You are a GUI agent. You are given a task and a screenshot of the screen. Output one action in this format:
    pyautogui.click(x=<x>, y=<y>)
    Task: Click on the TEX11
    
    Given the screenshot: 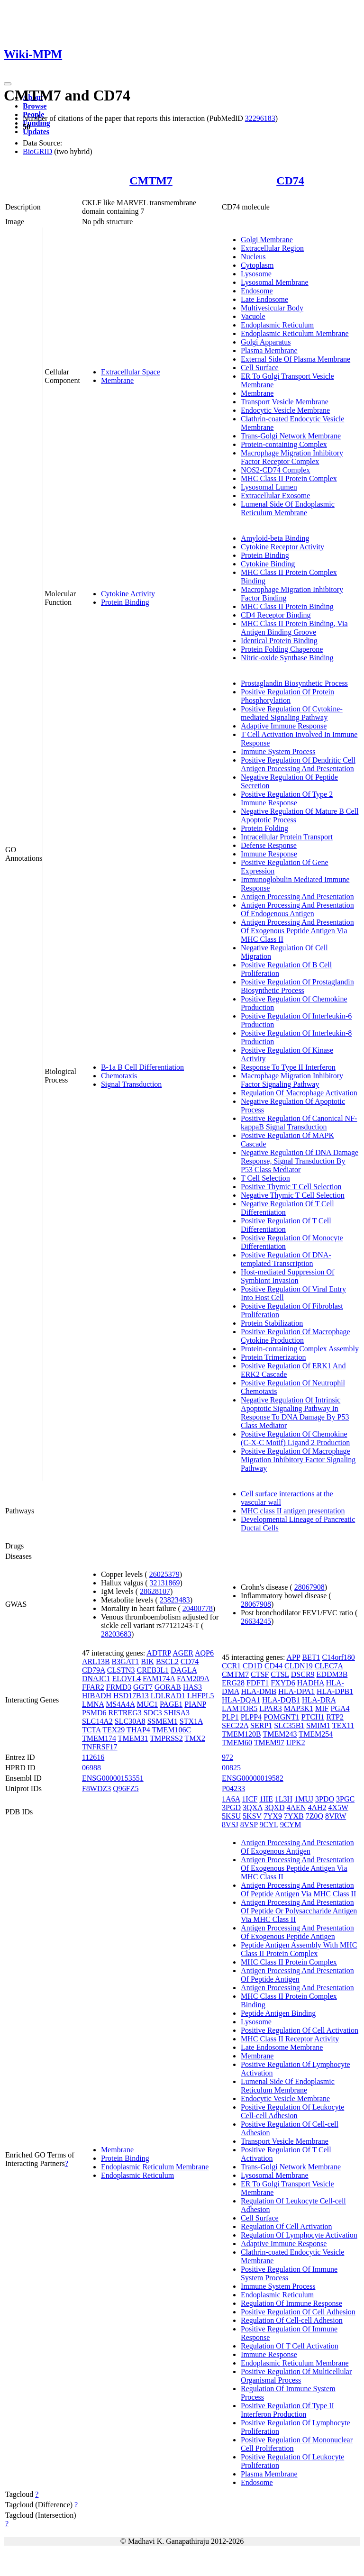 What is the action you would take?
    pyautogui.click(x=343, y=1725)
    